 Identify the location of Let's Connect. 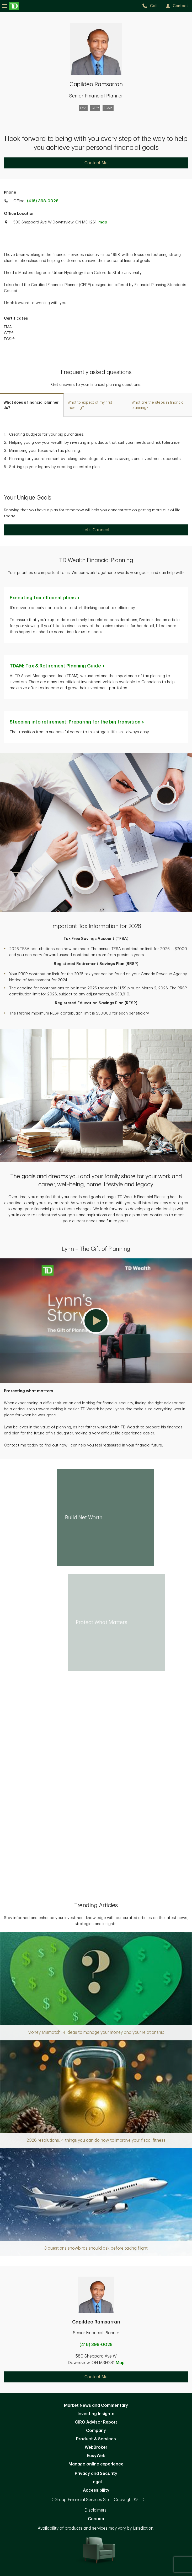
(96, 530).